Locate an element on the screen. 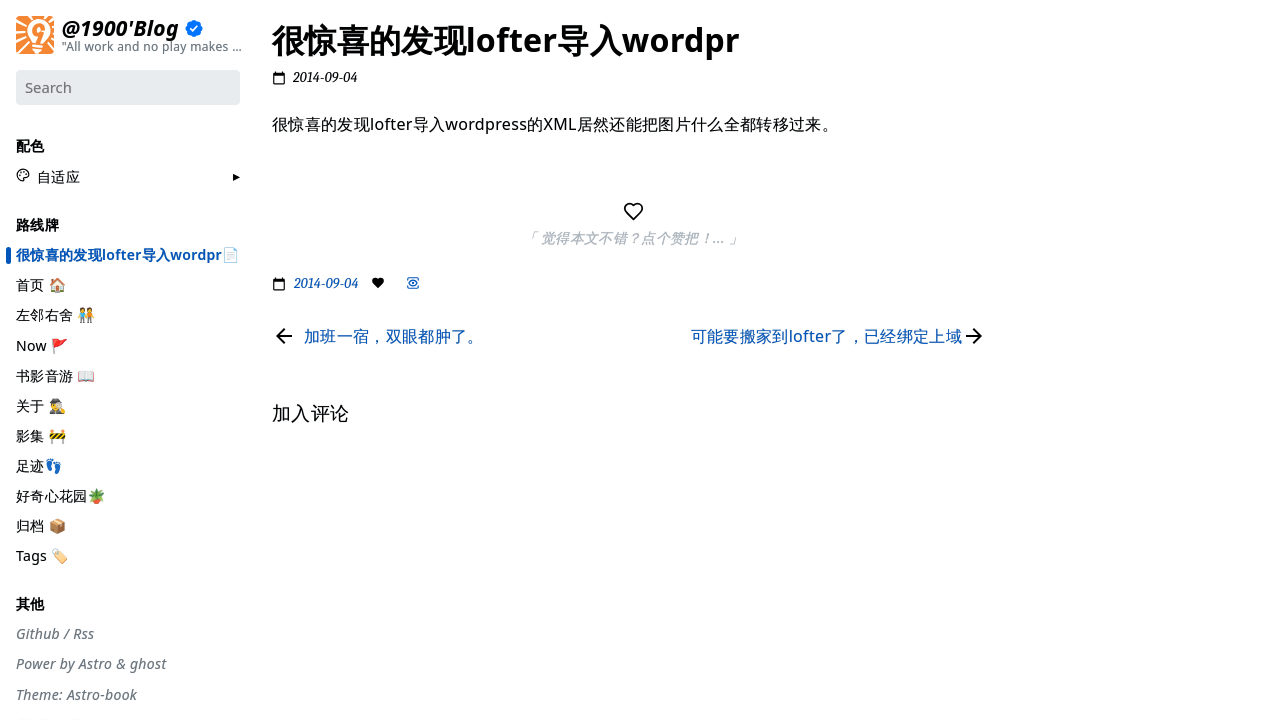 The height and width of the screenshot is (720, 1273). #生活 is located at coordinates (1042, 178).